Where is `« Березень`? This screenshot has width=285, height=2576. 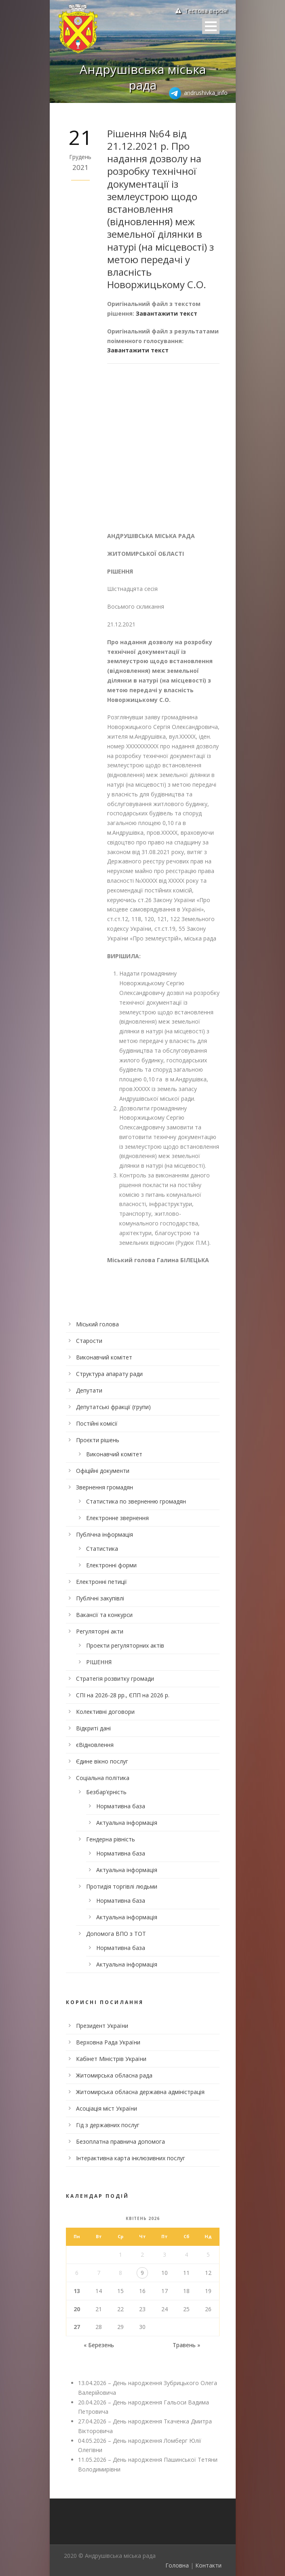 « Березень is located at coordinates (99, 2345).